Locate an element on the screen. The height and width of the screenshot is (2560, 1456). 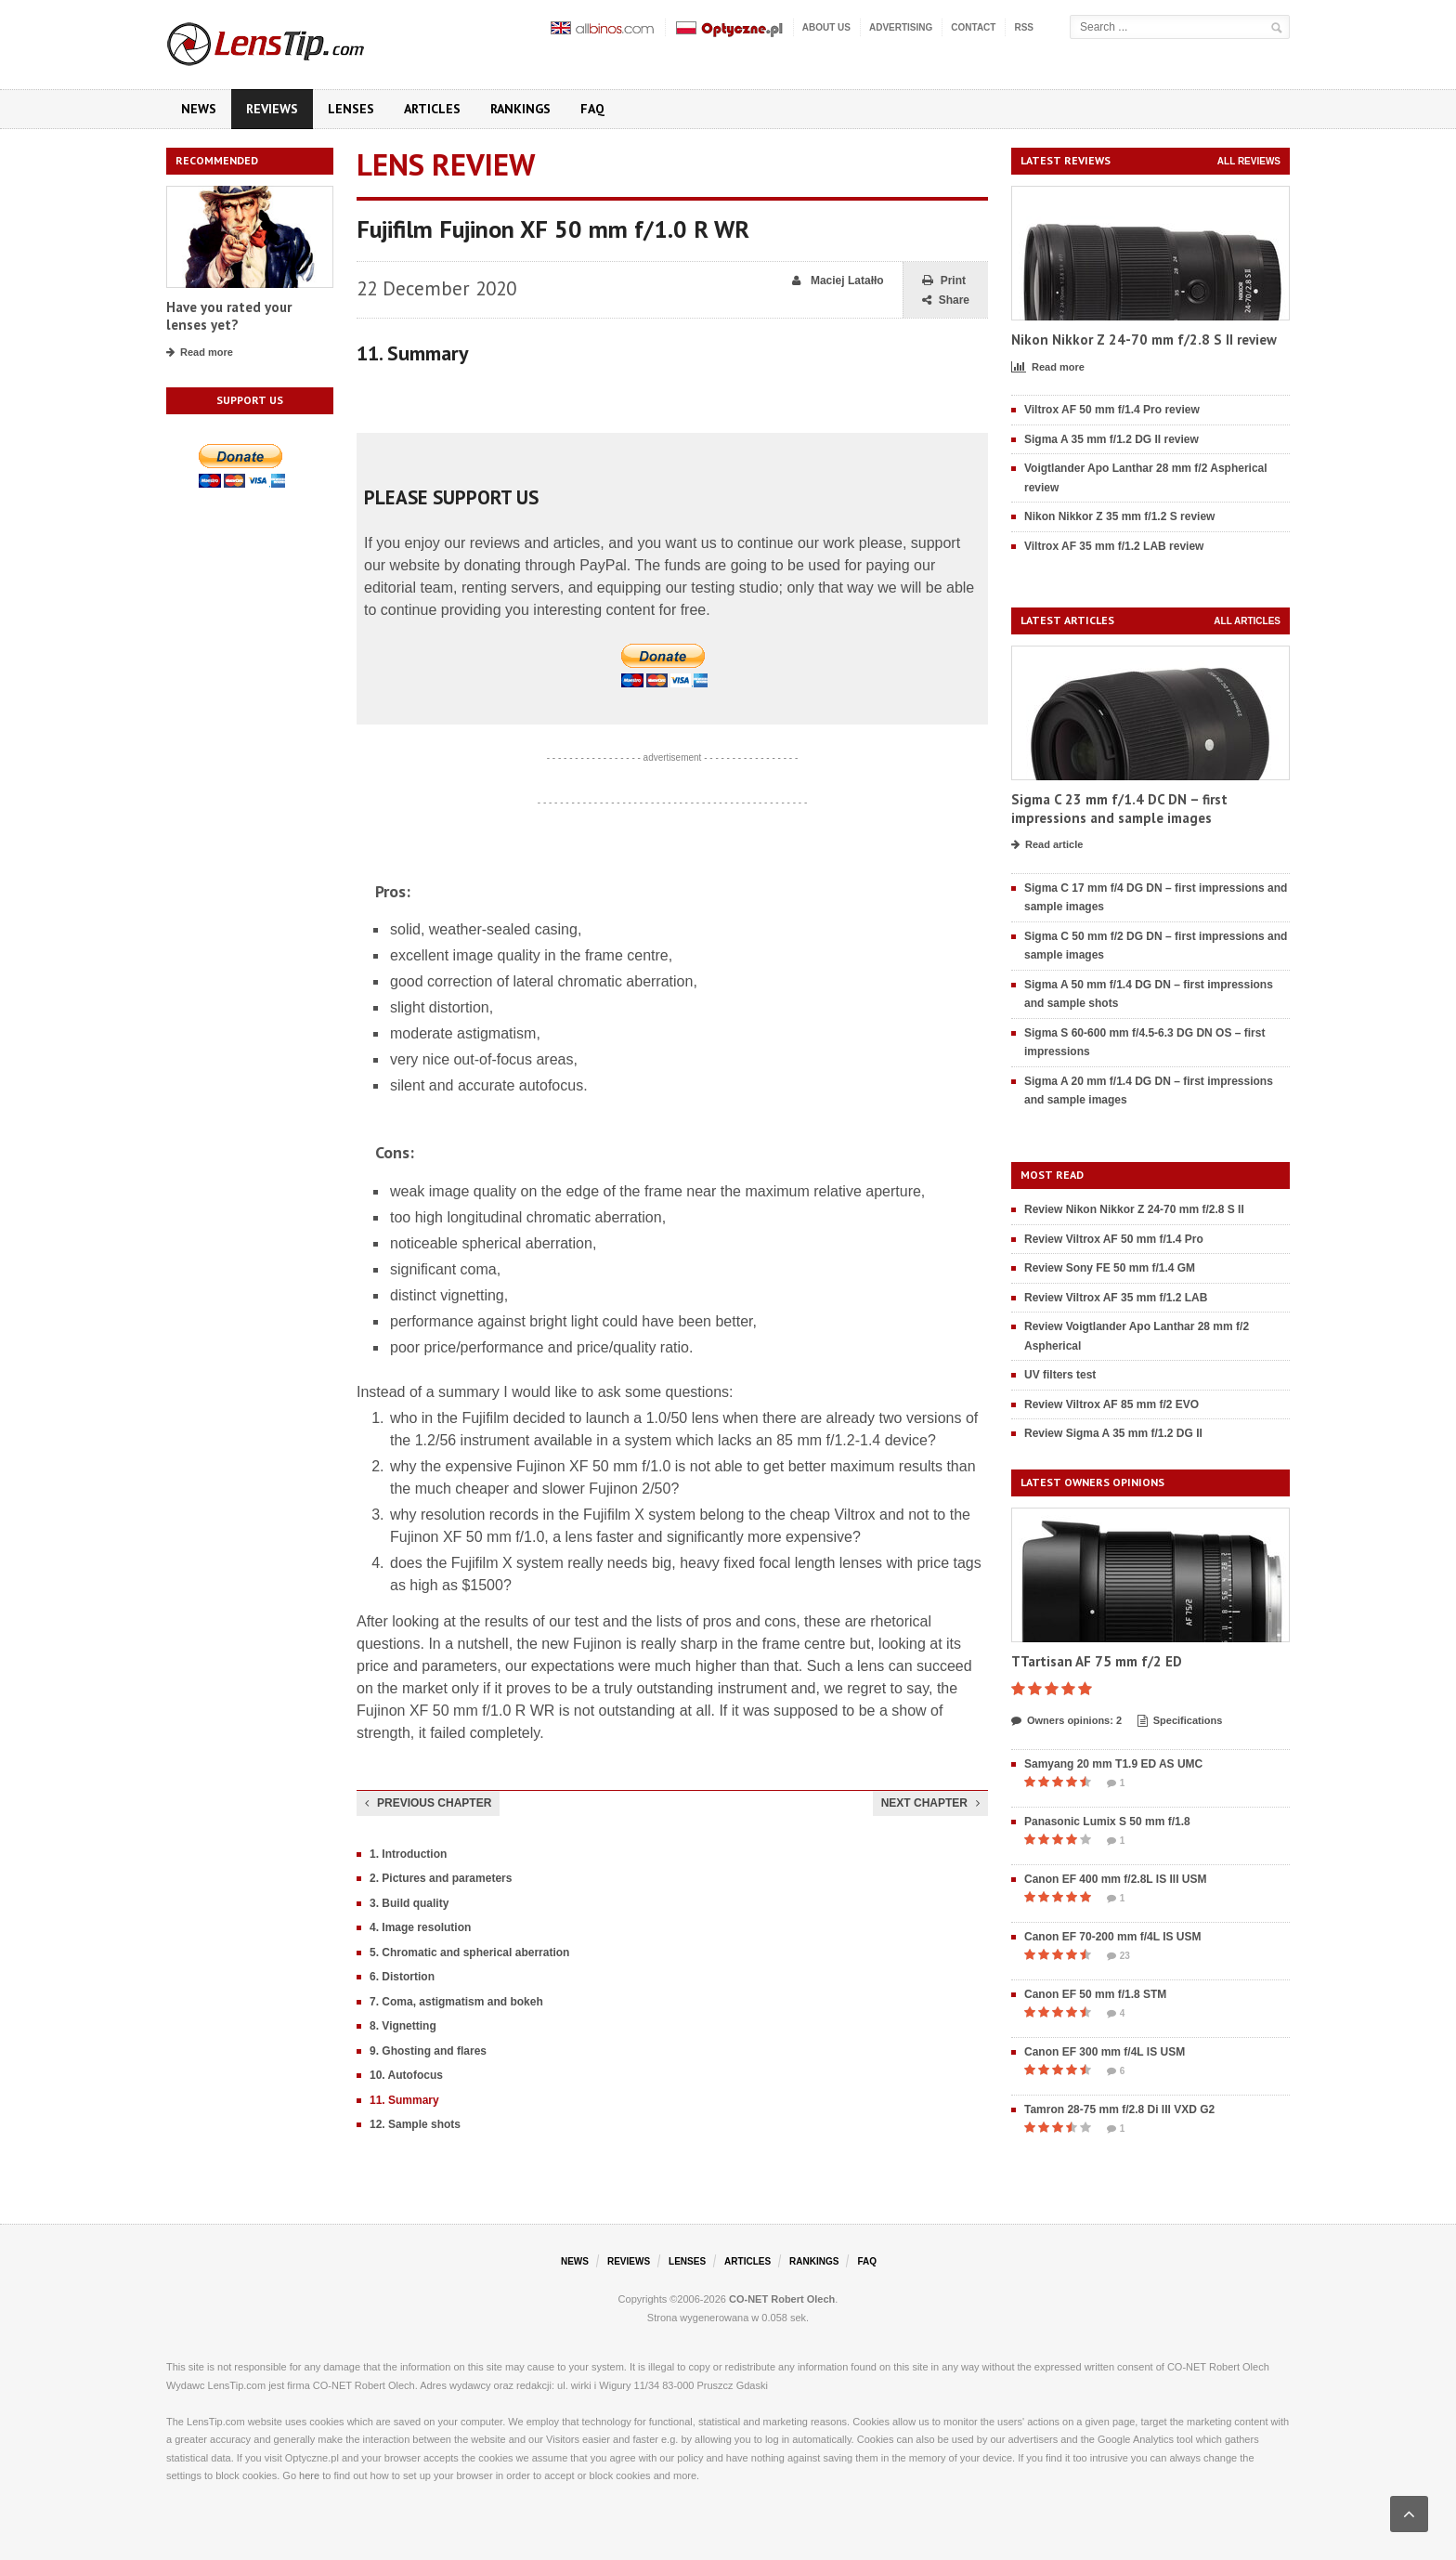
Print is located at coordinates (944, 281).